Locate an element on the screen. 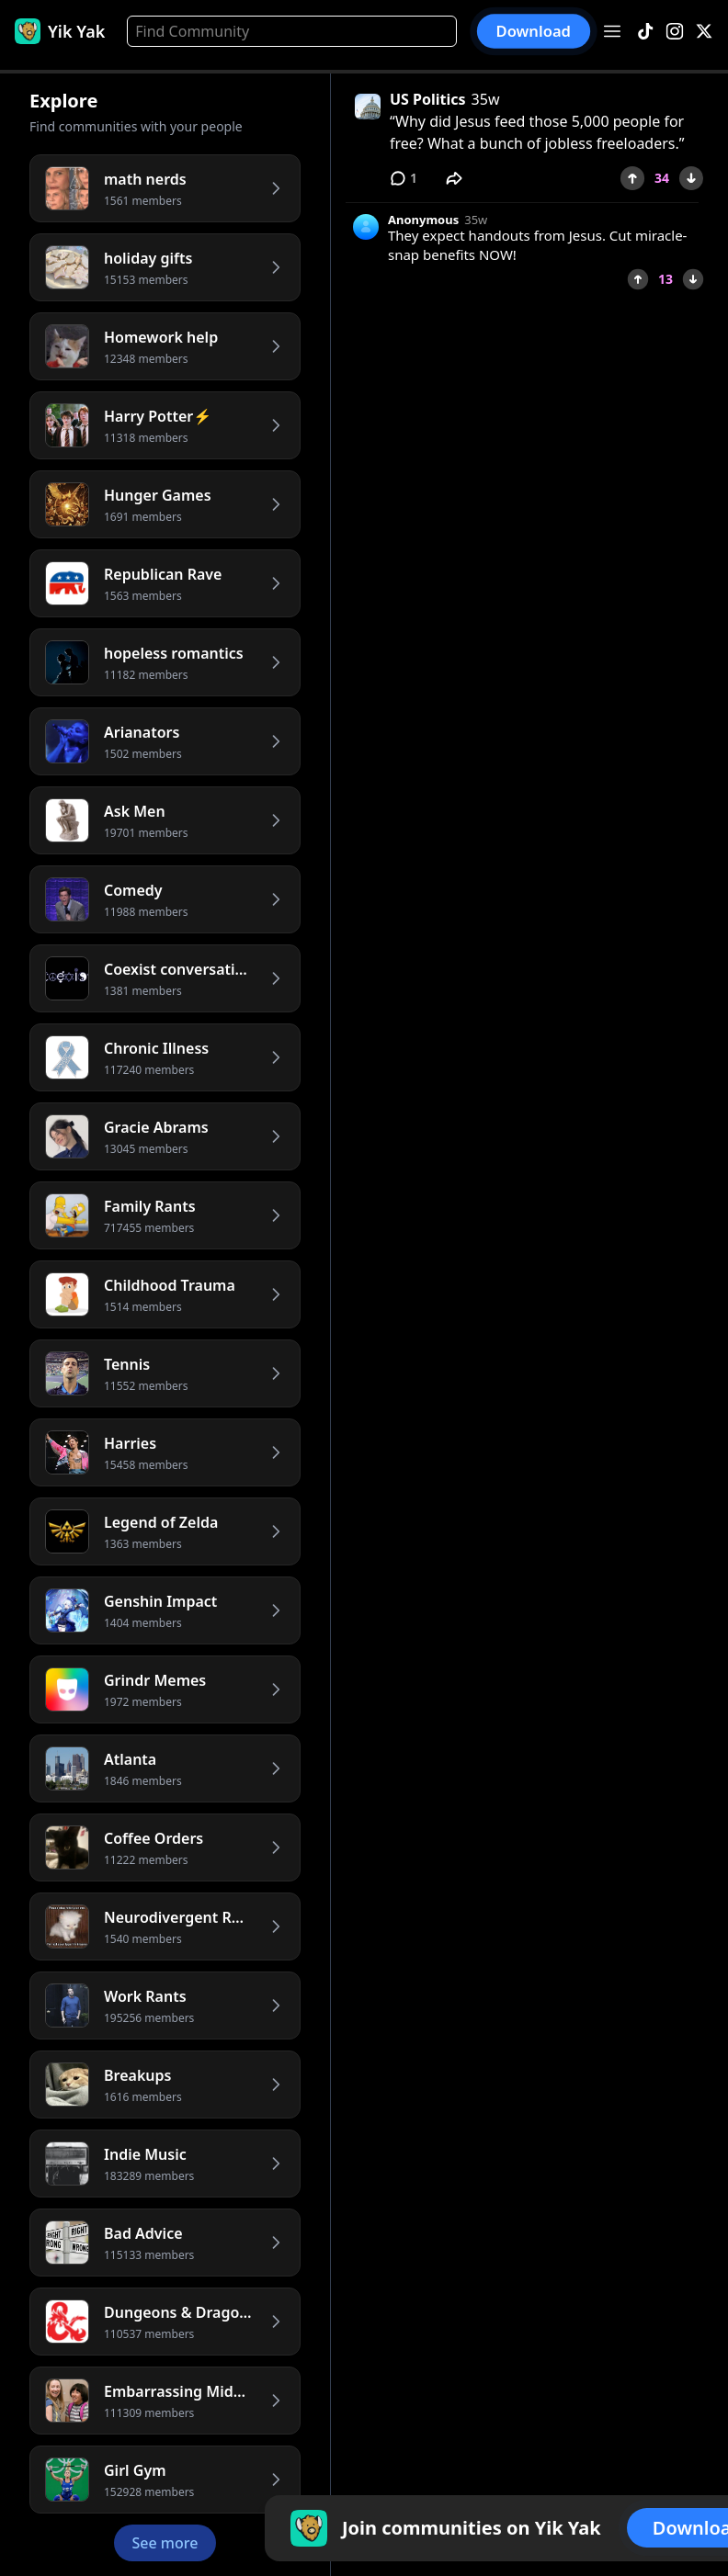 This screenshot has width=728, height=2576. Download [button] is located at coordinates (534, 30).